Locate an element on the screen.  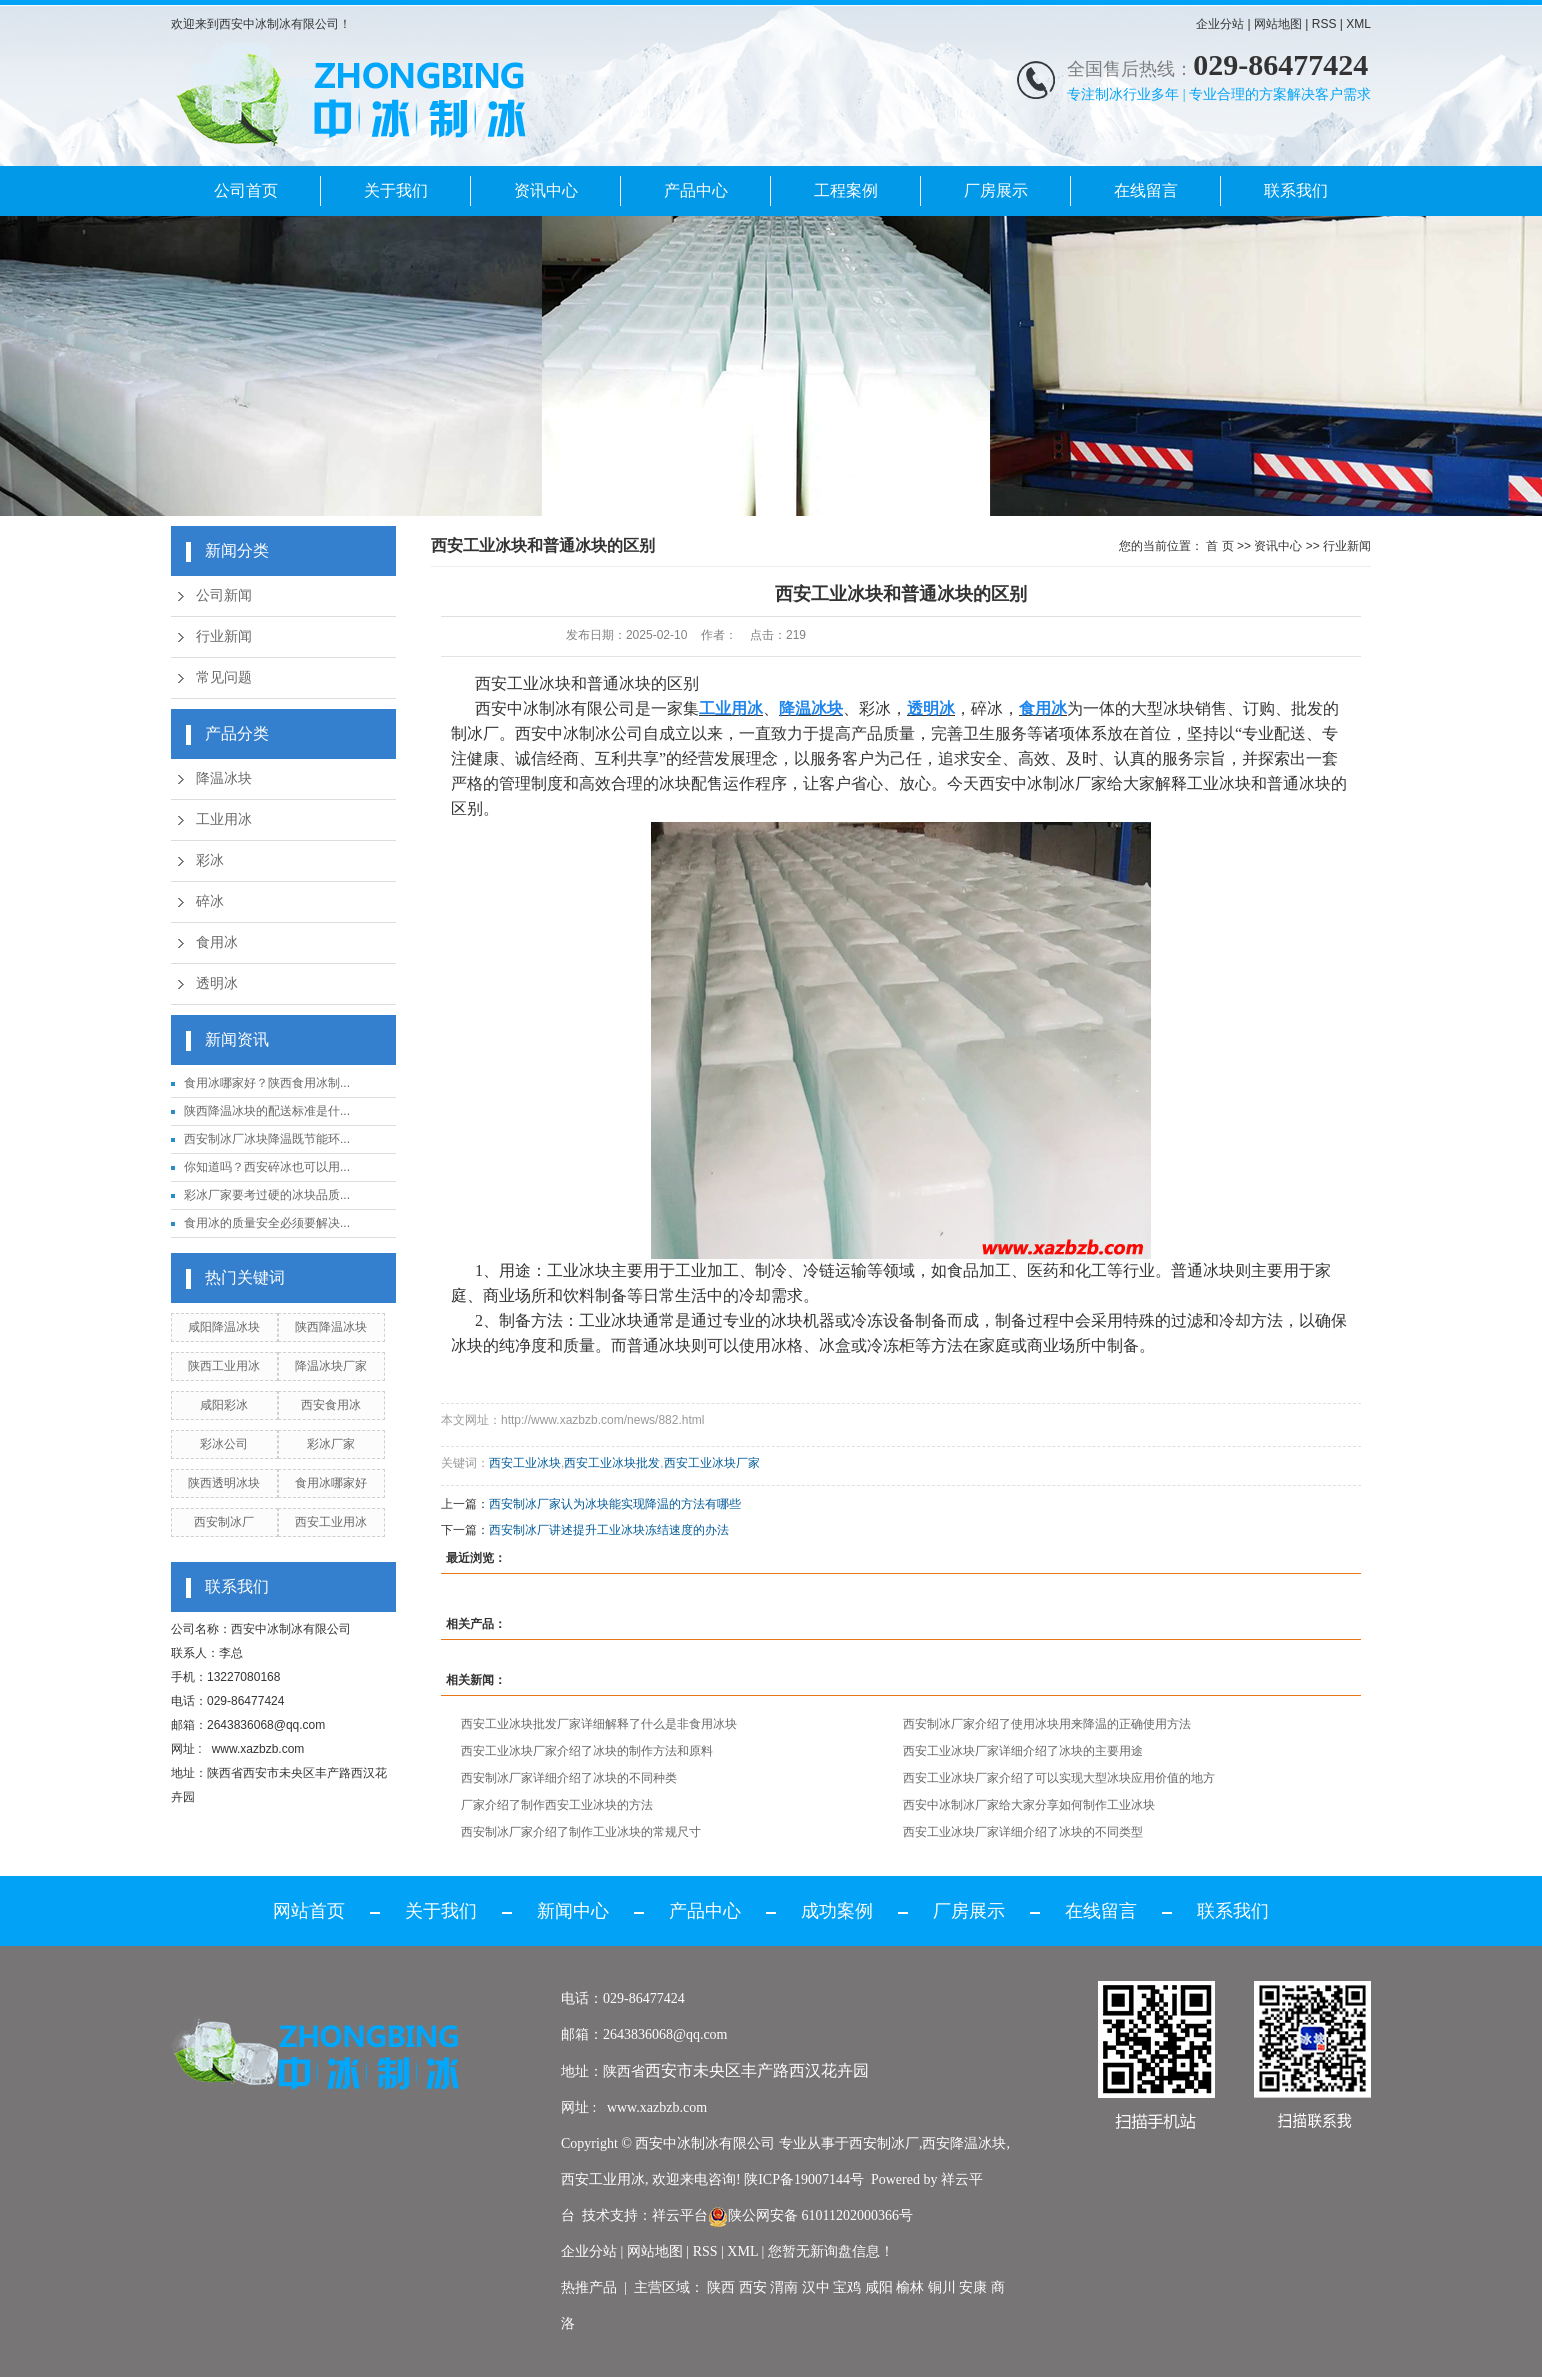
祥云平台 is located at coordinates (680, 2215).